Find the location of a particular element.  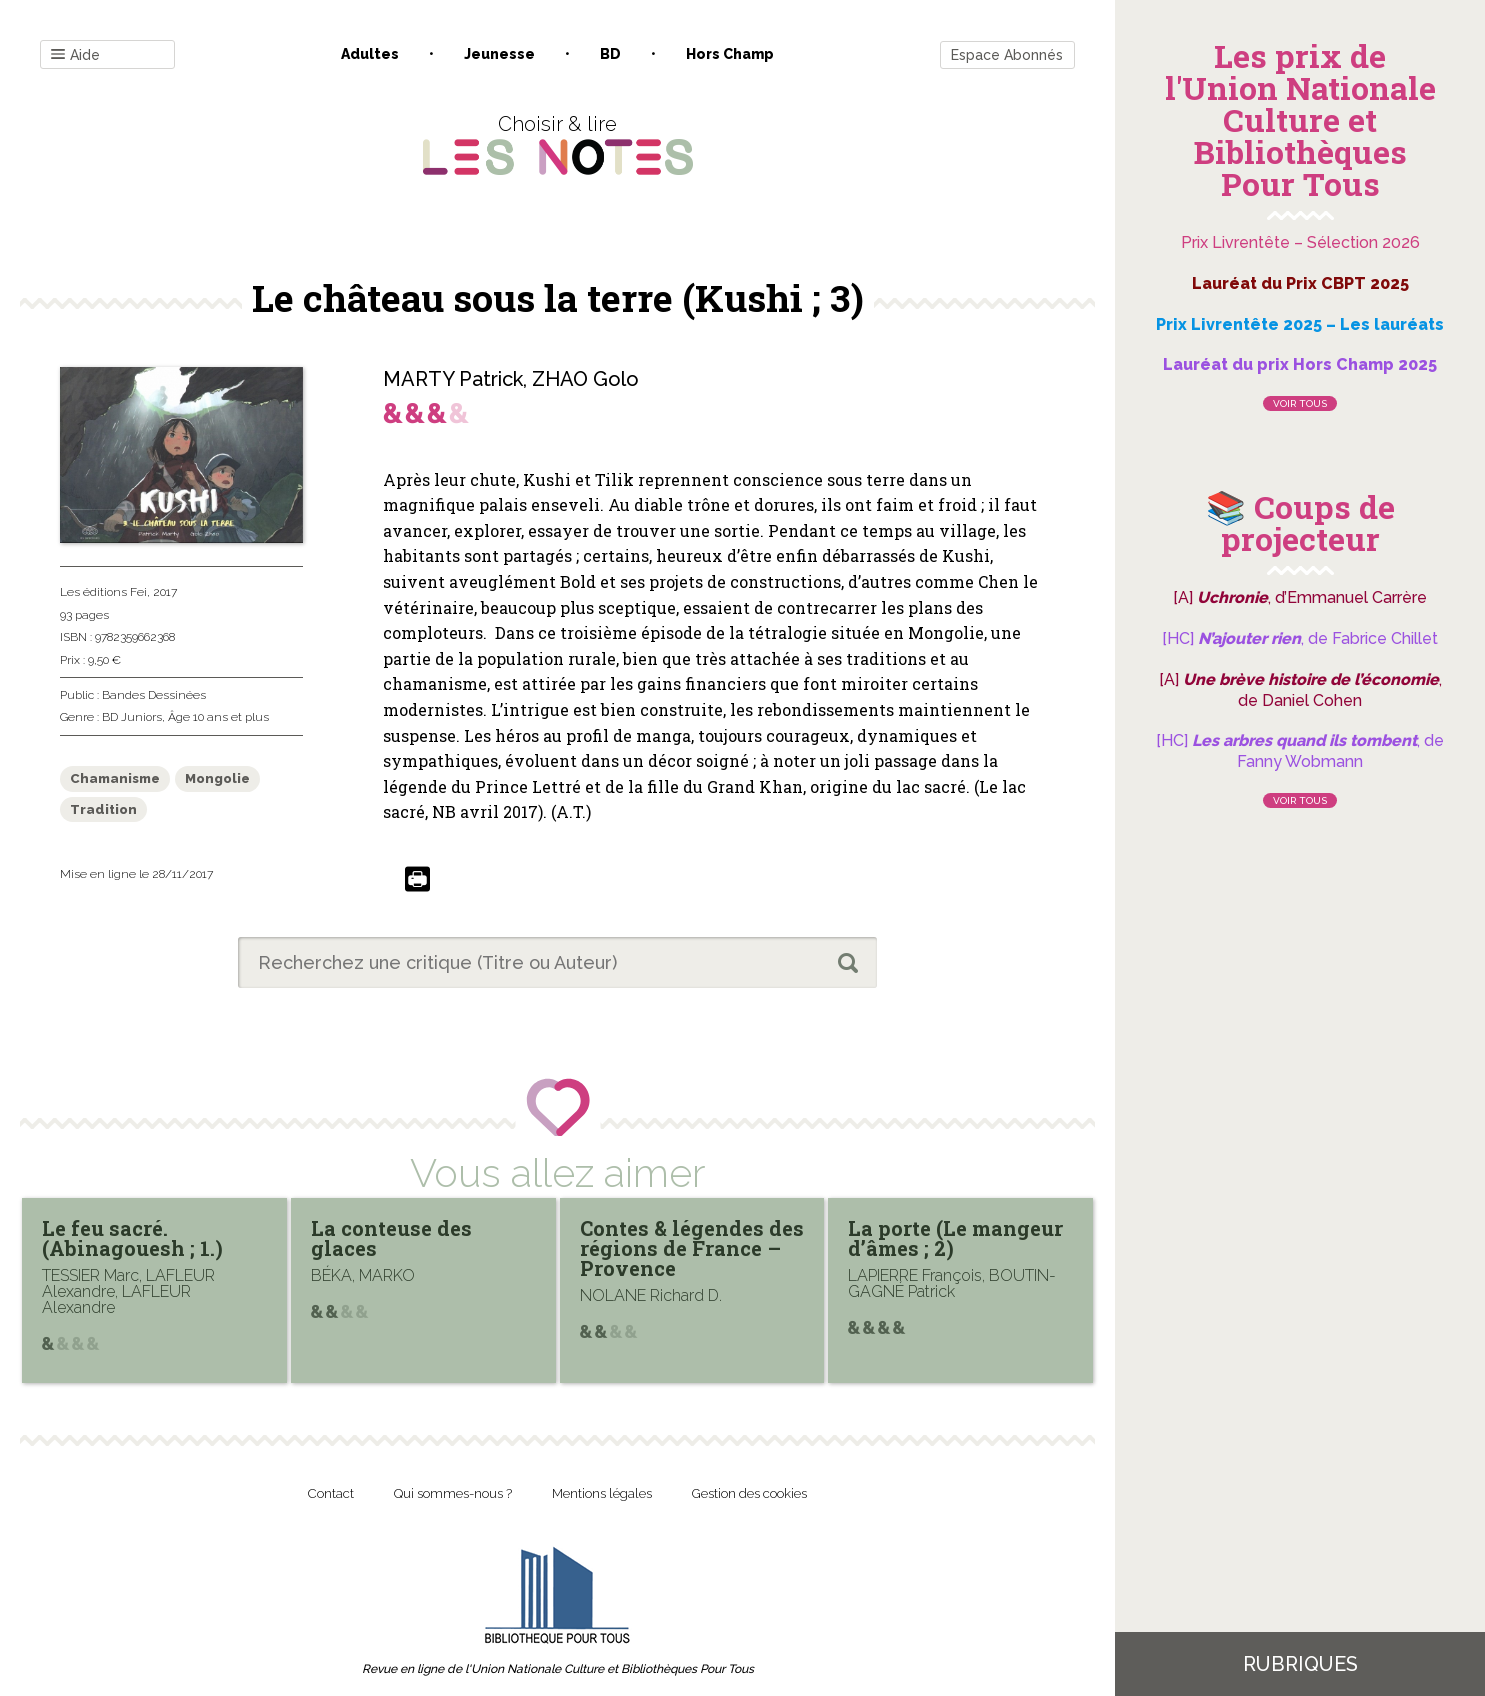

Chamanisme is located at coordinates (115, 778).